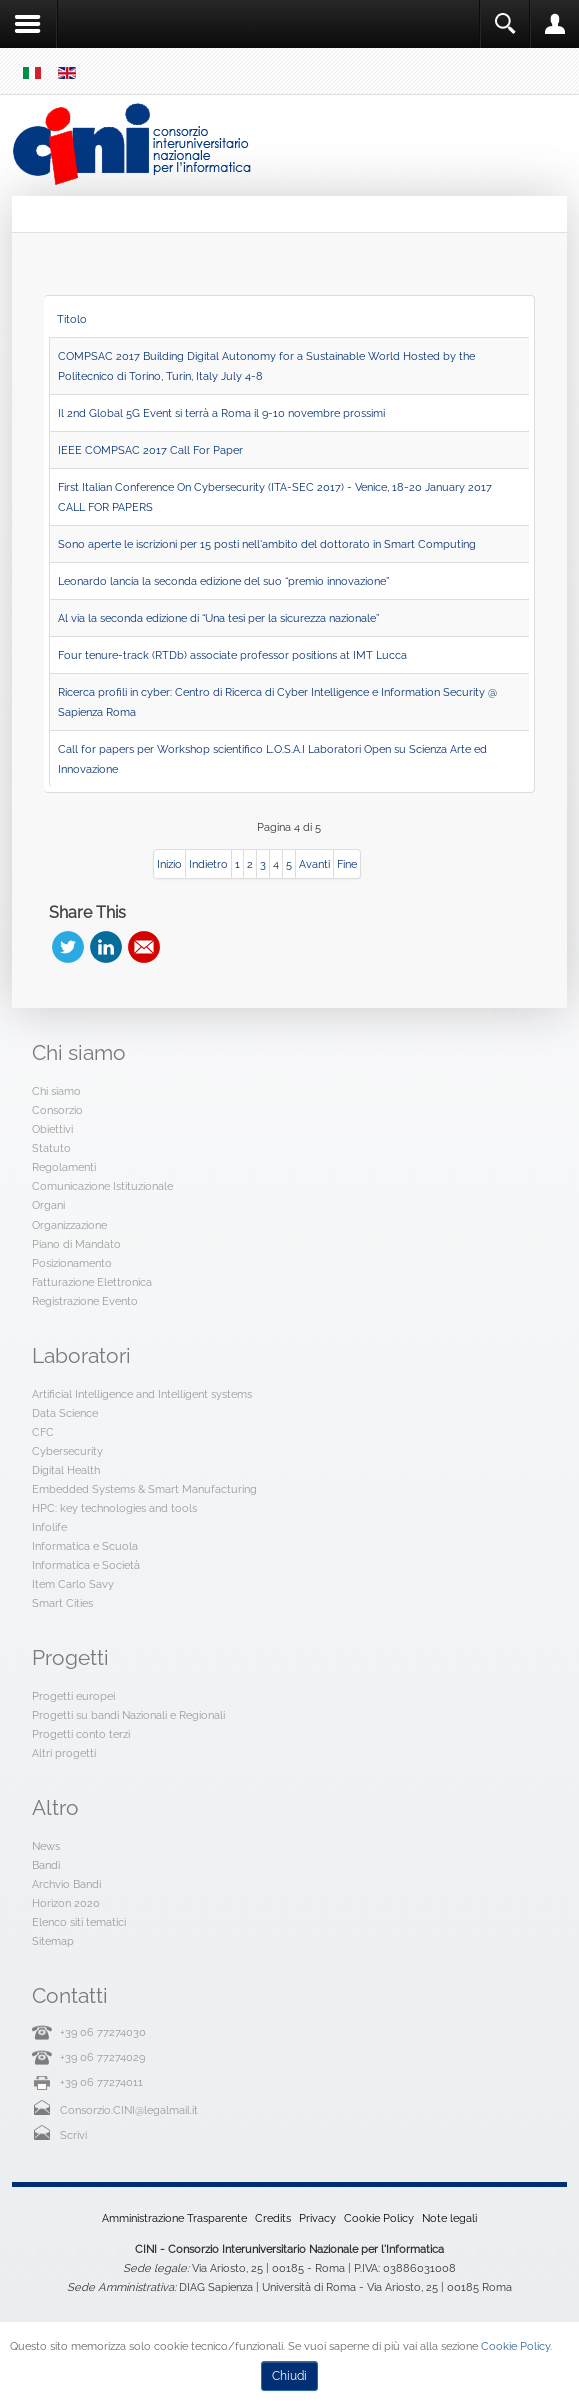 The height and width of the screenshot is (2407, 579). I want to click on Bandi, so click(46, 1865).